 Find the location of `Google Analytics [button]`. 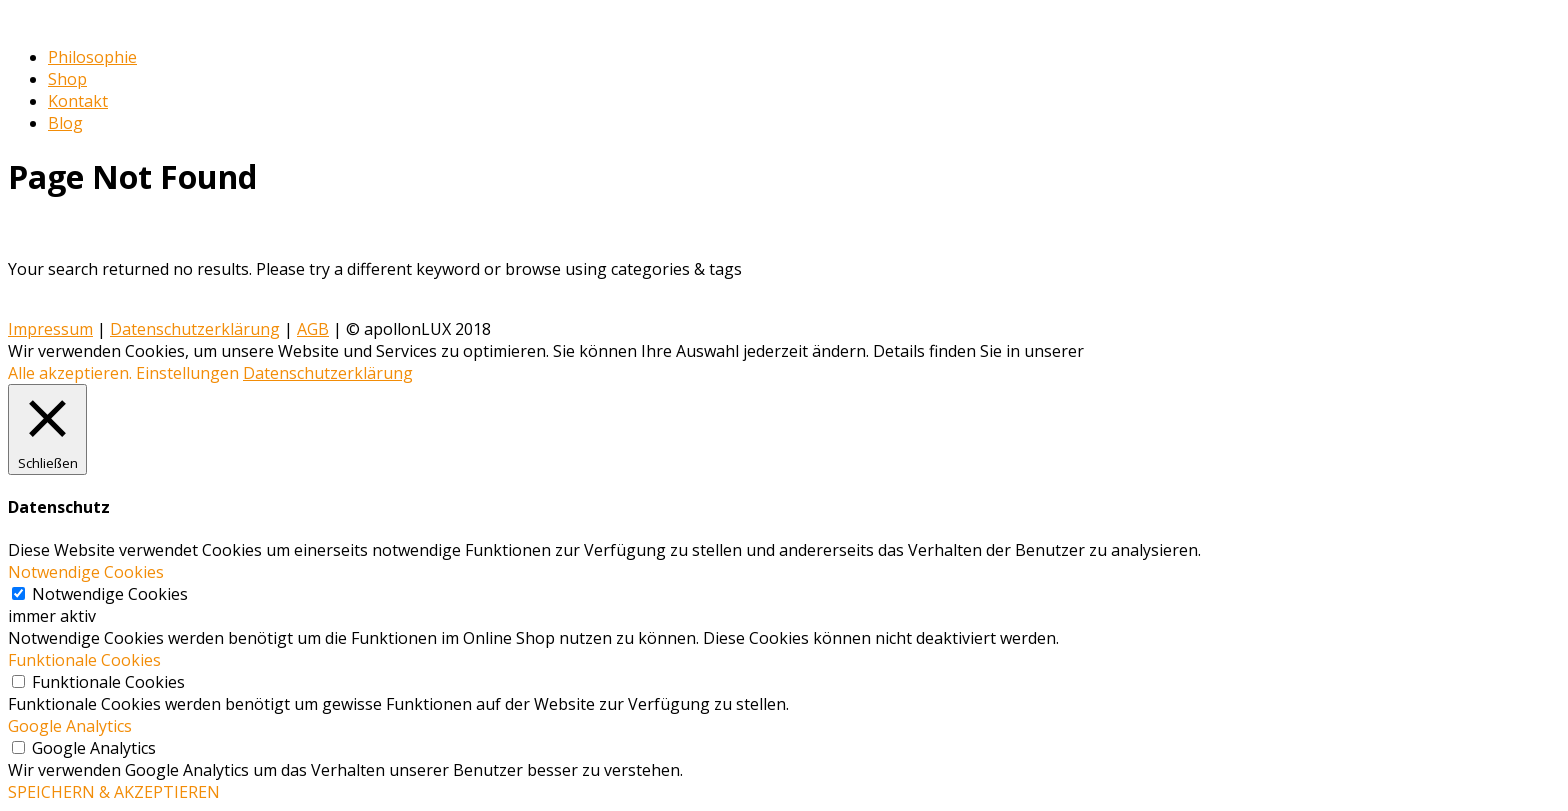

Google Analytics [button] is located at coordinates (70, 726).